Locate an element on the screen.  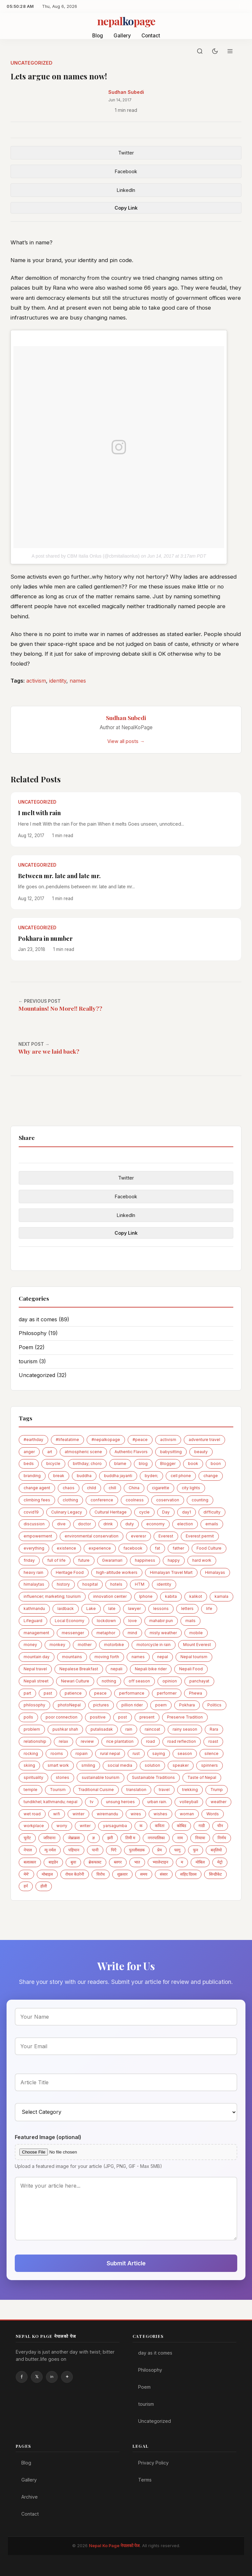
सिन्डीकेट is located at coordinates (215, 1874).